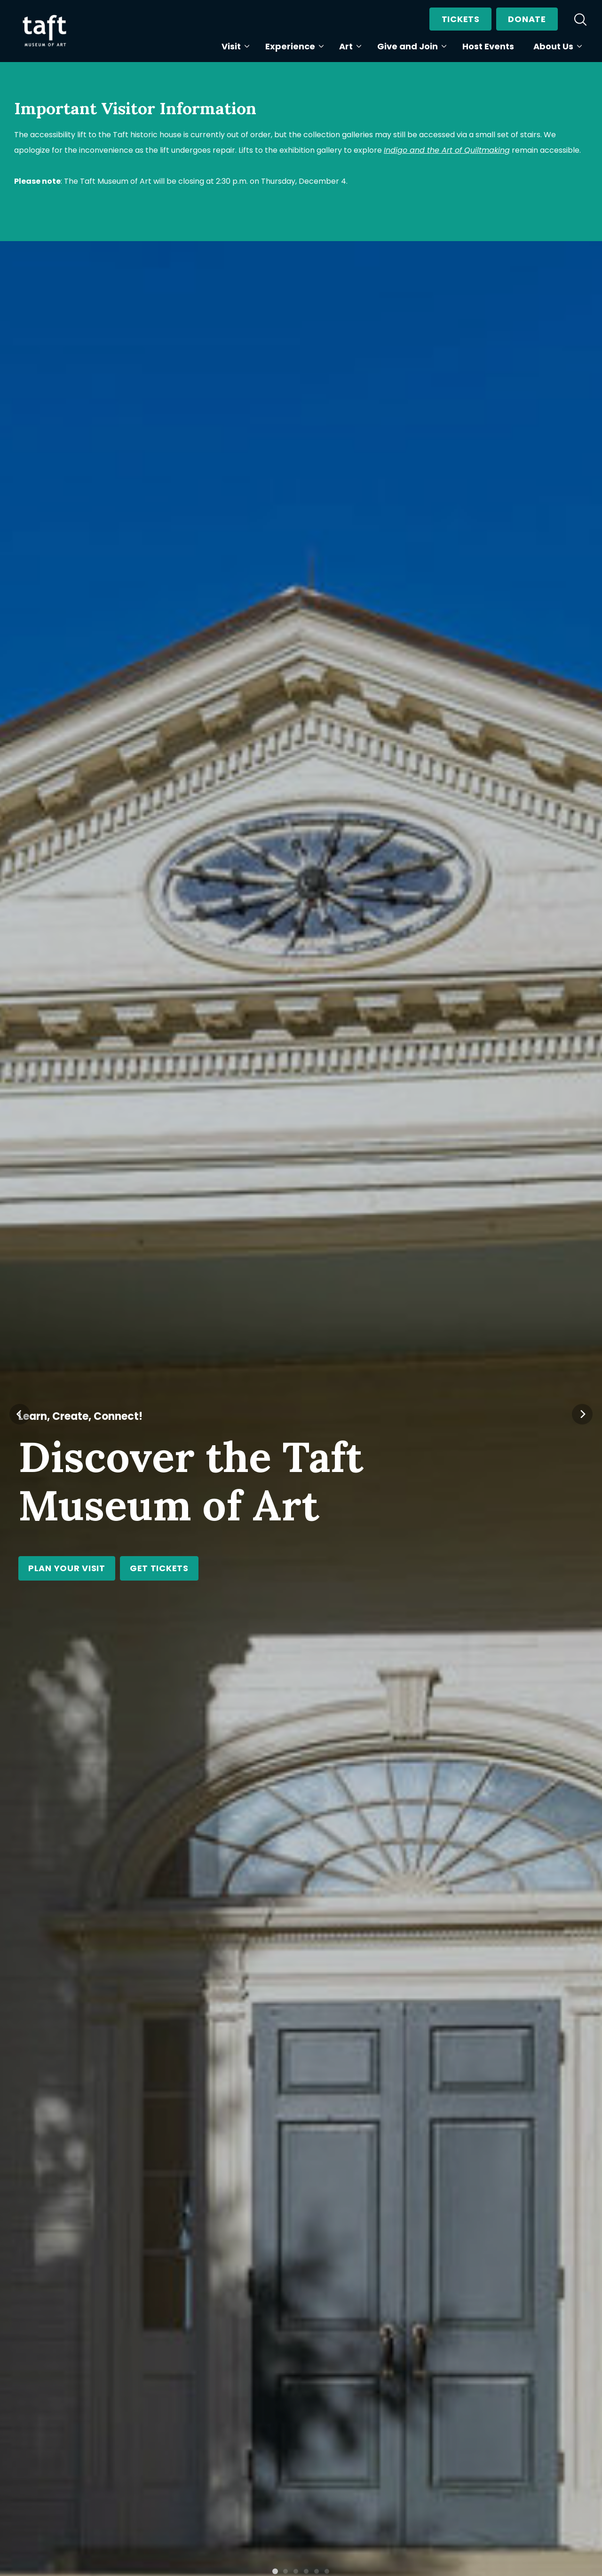 The height and width of the screenshot is (2576, 602). Describe the element at coordinates (527, 19) in the screenshot. I see `Donate` at that location.